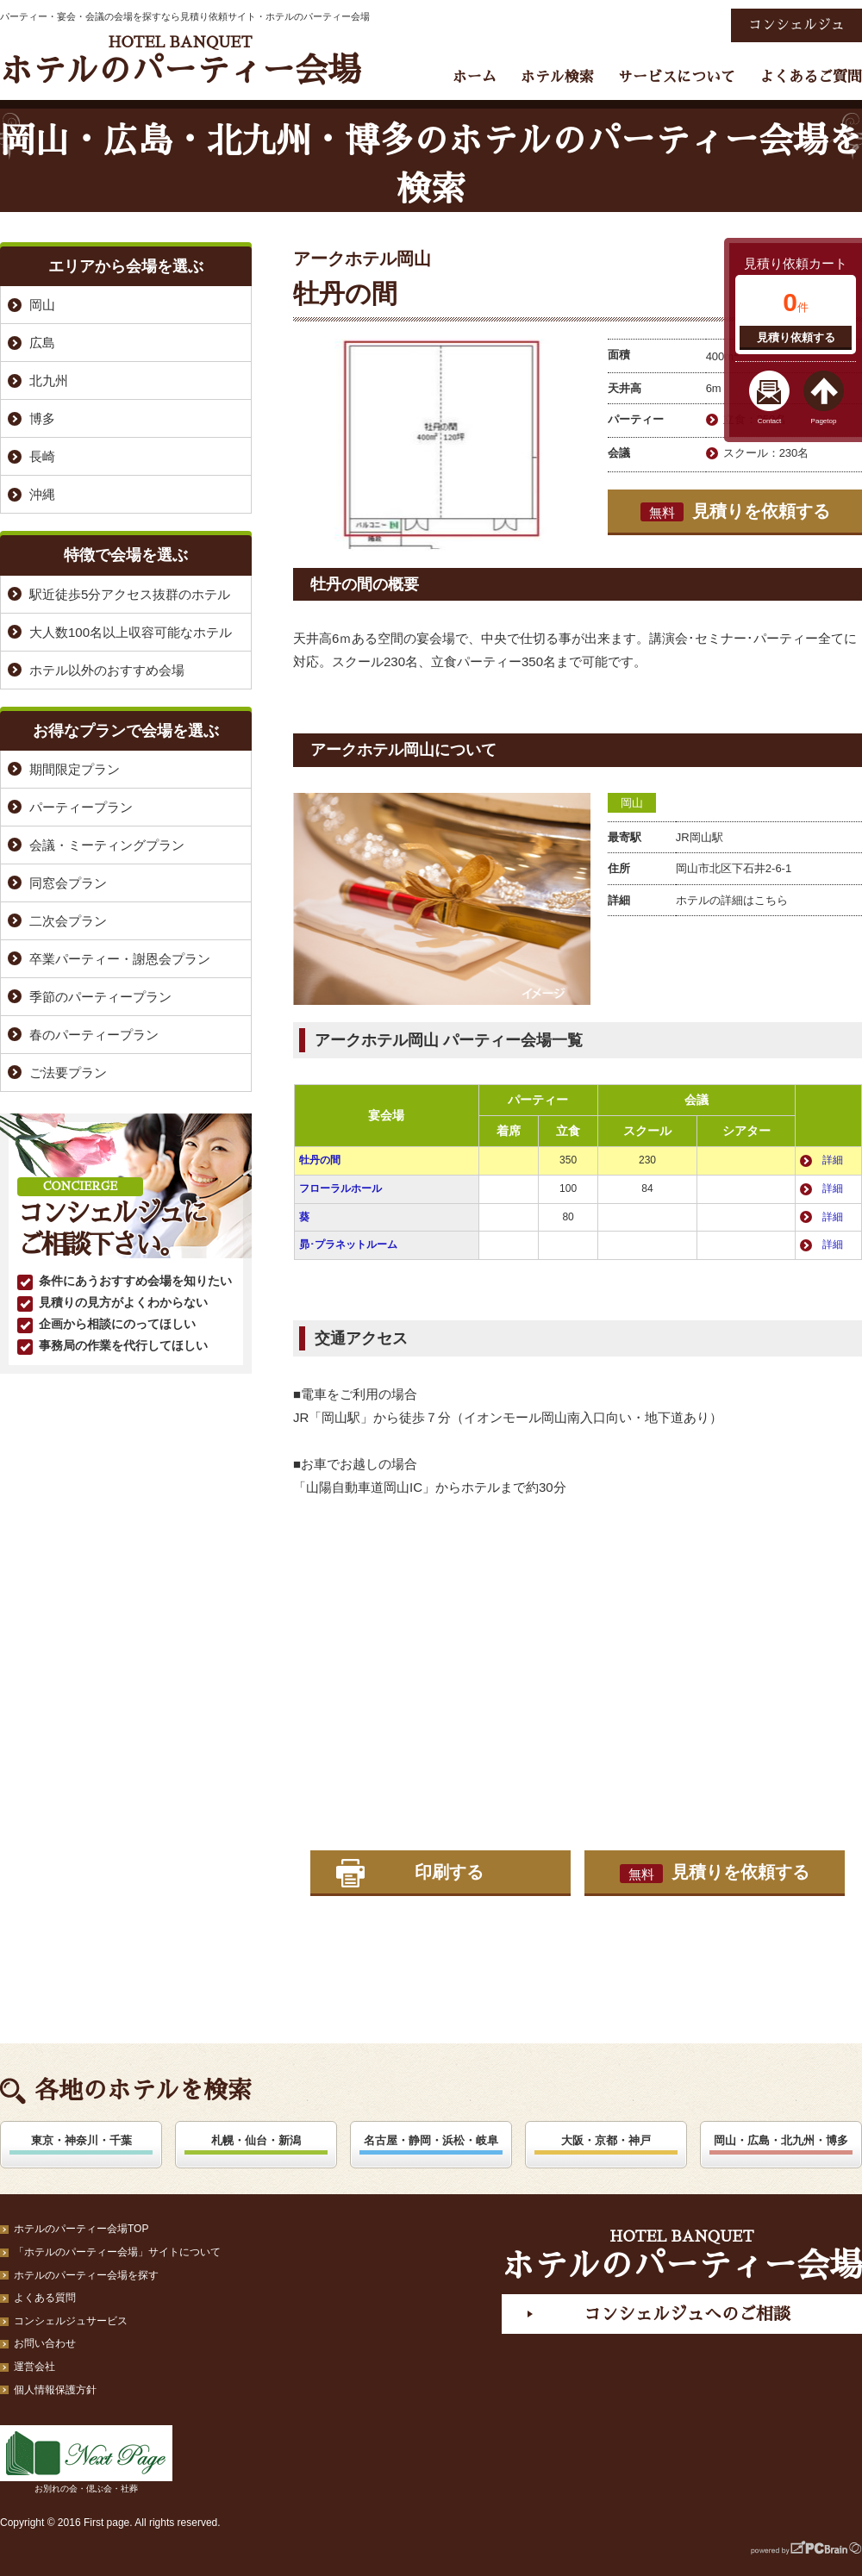  What do you see at coordinates (48, 380) in the screenshot?
I see `北九州` at bounding box center [48, 380].